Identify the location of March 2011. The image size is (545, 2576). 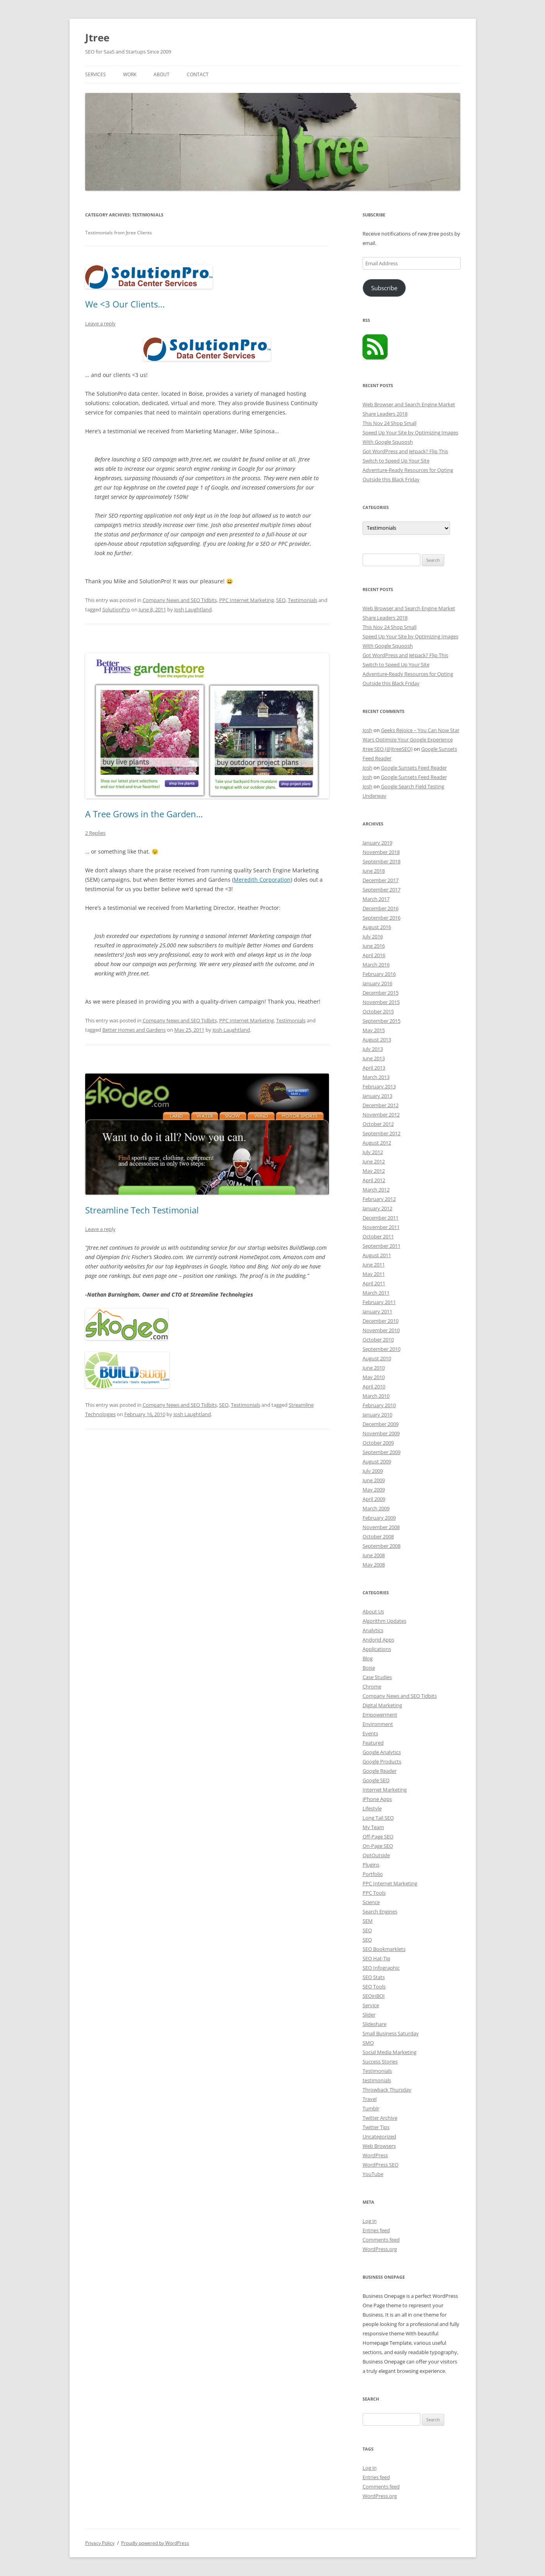
(376, 1292).